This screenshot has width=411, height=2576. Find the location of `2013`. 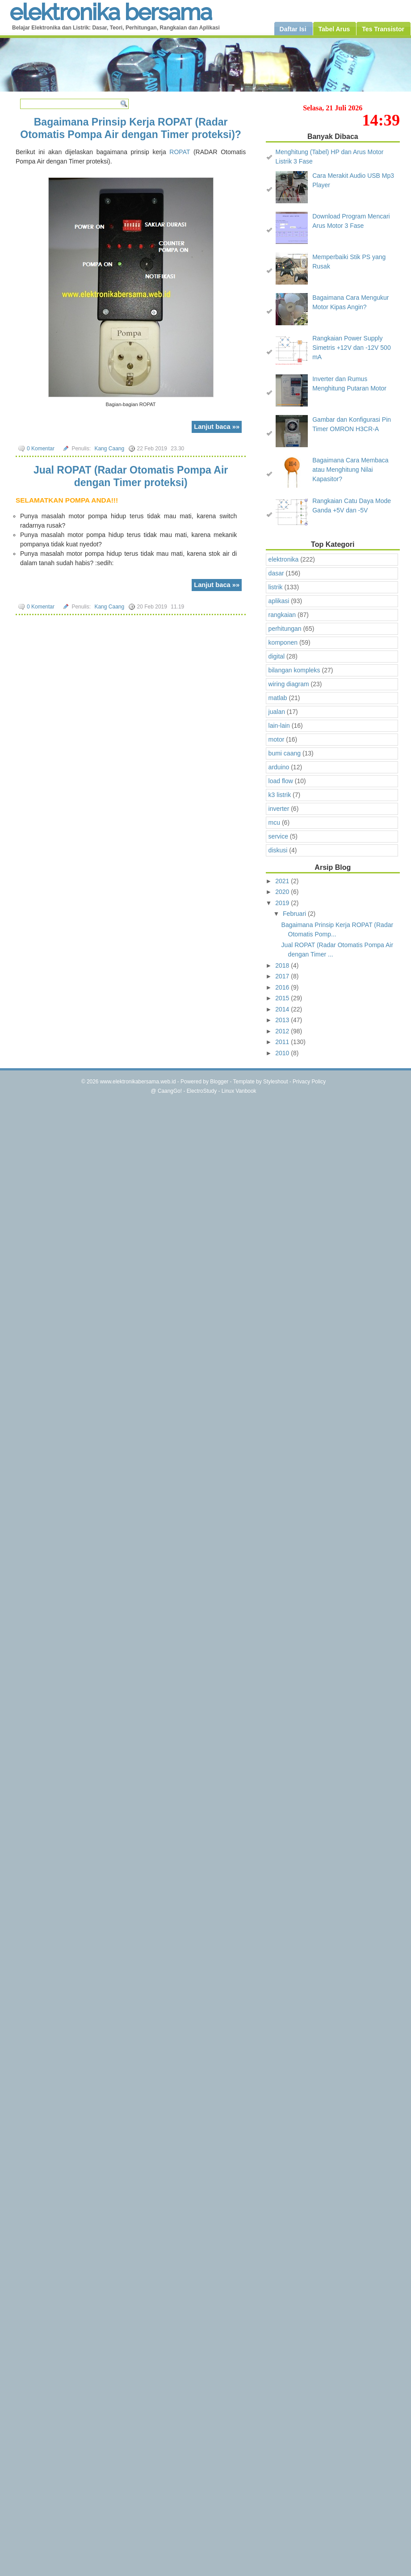

2013 is located at coordinates (283, 1020).